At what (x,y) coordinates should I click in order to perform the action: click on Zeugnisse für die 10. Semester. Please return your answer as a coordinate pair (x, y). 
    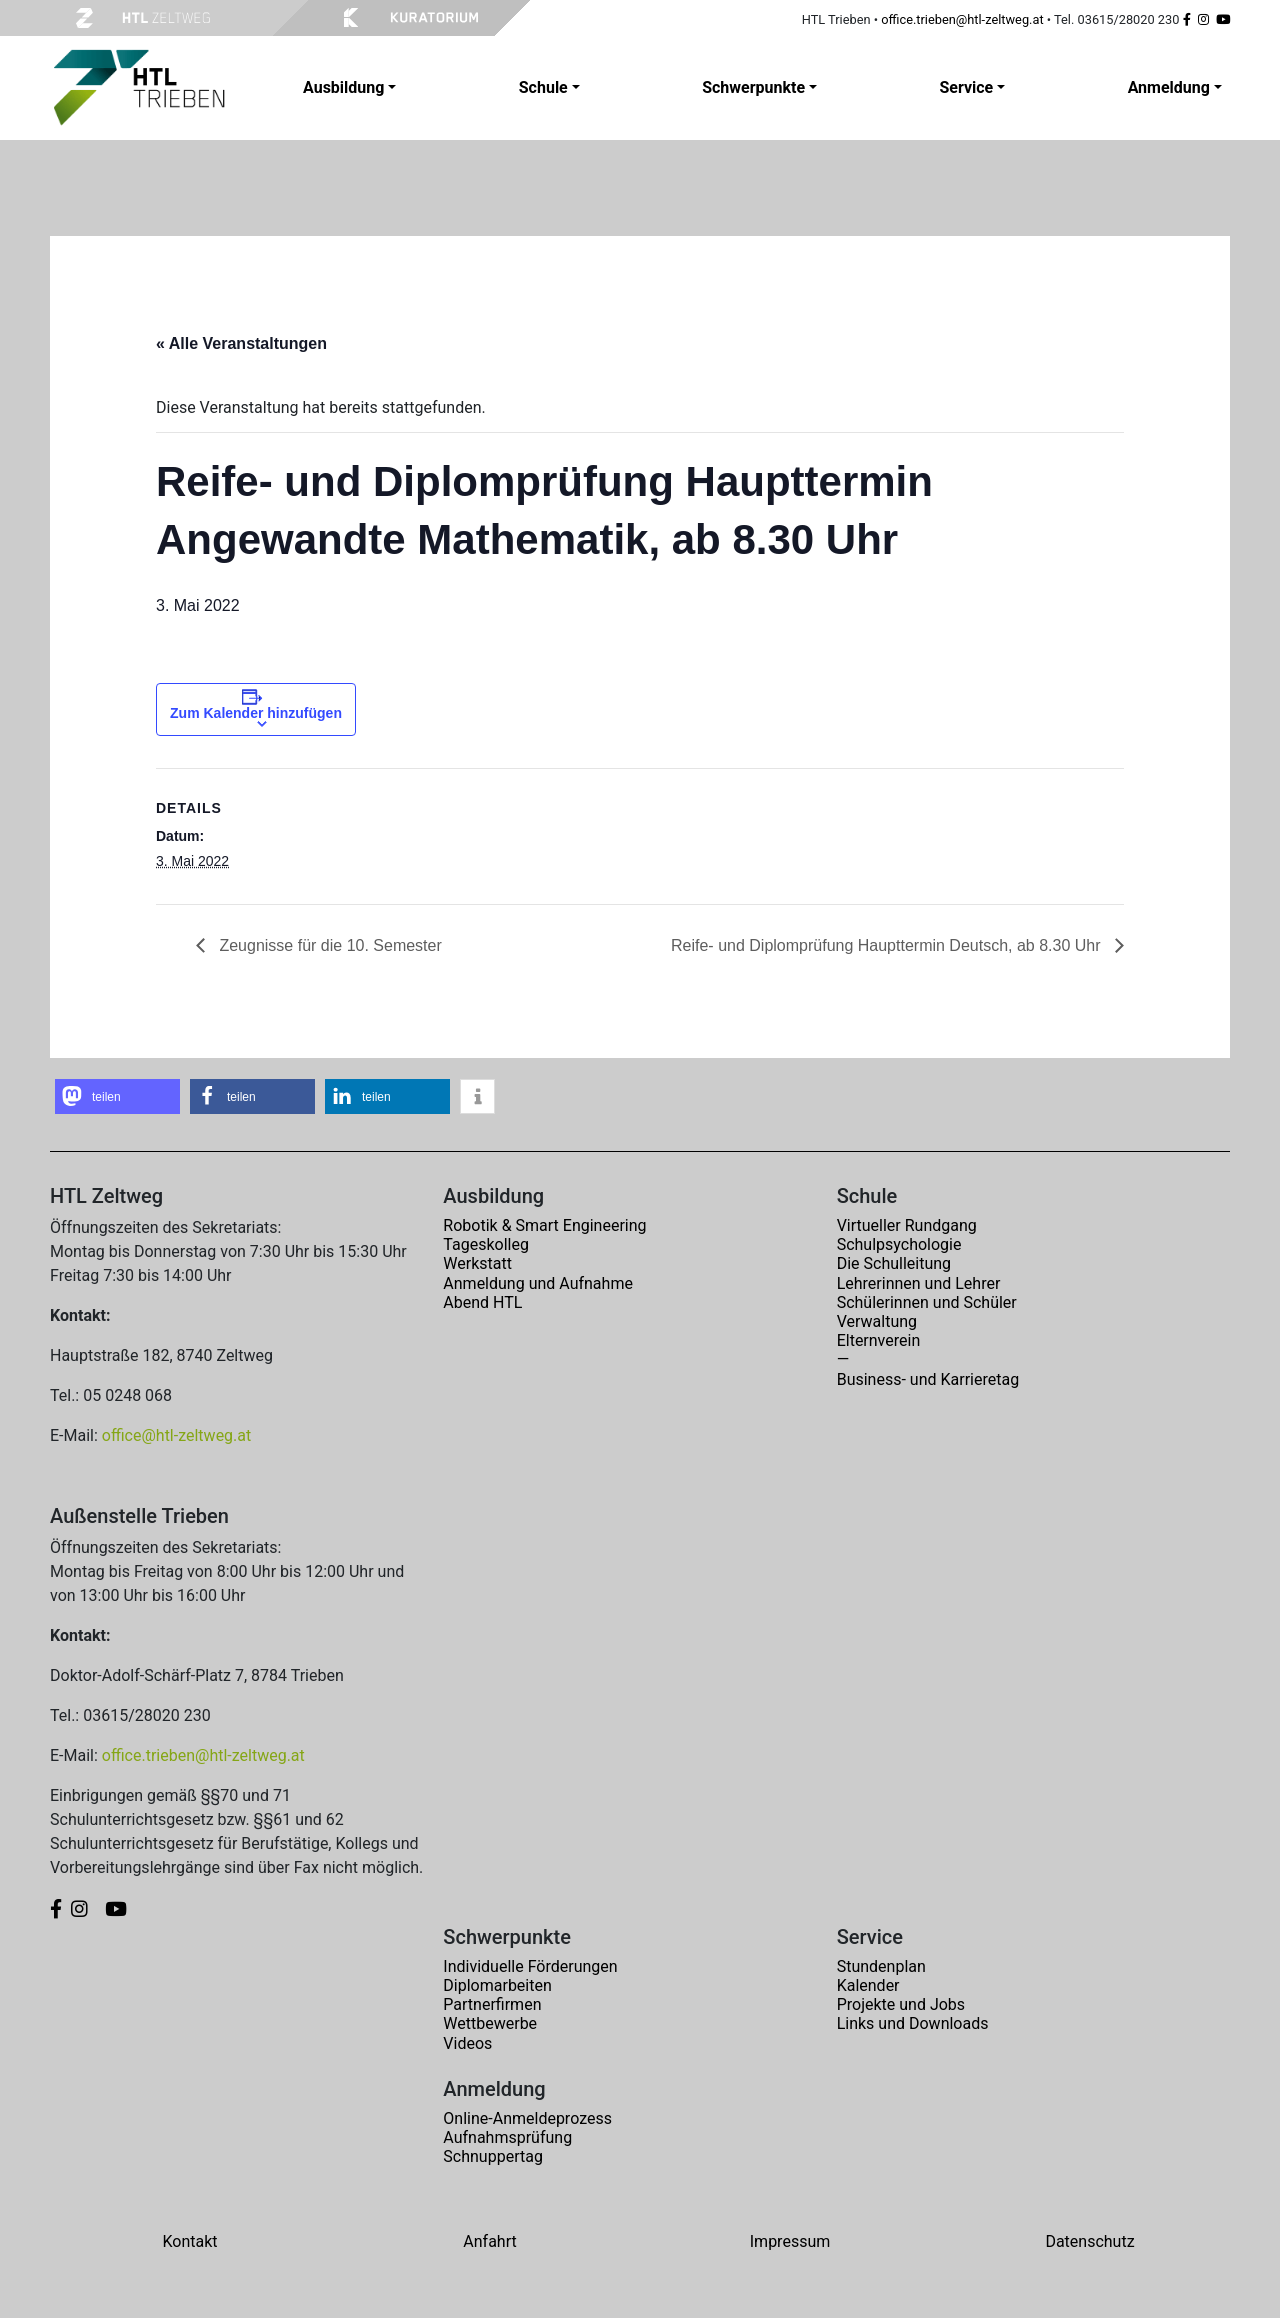
    Looking at the image, I should click on (328, 945).